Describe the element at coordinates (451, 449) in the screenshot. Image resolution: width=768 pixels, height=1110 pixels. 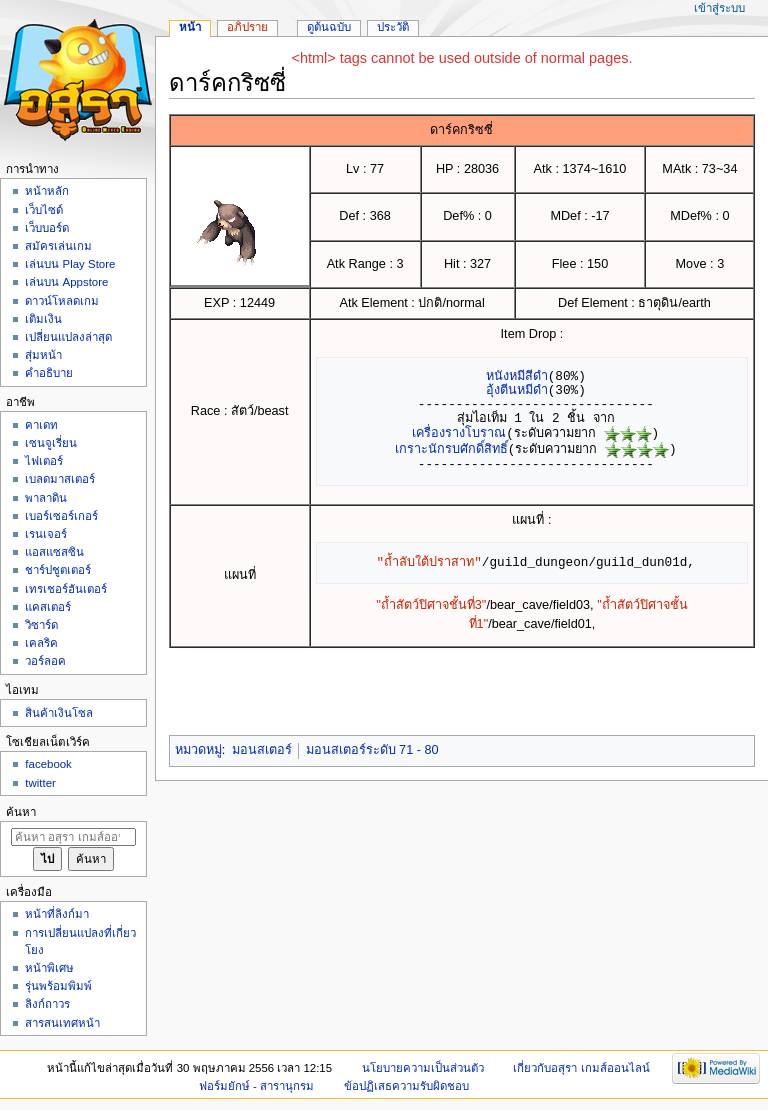
I see `เกราะนักรบศักดิ์สิทธิ์` at that location.